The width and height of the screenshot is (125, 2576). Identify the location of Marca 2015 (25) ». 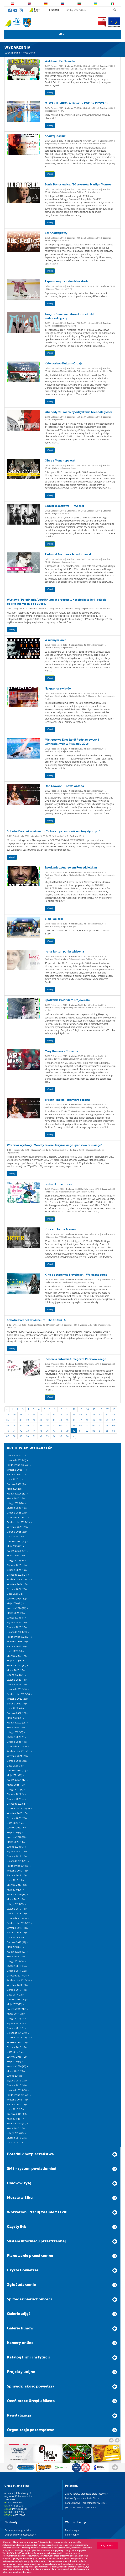
(16, 2128).